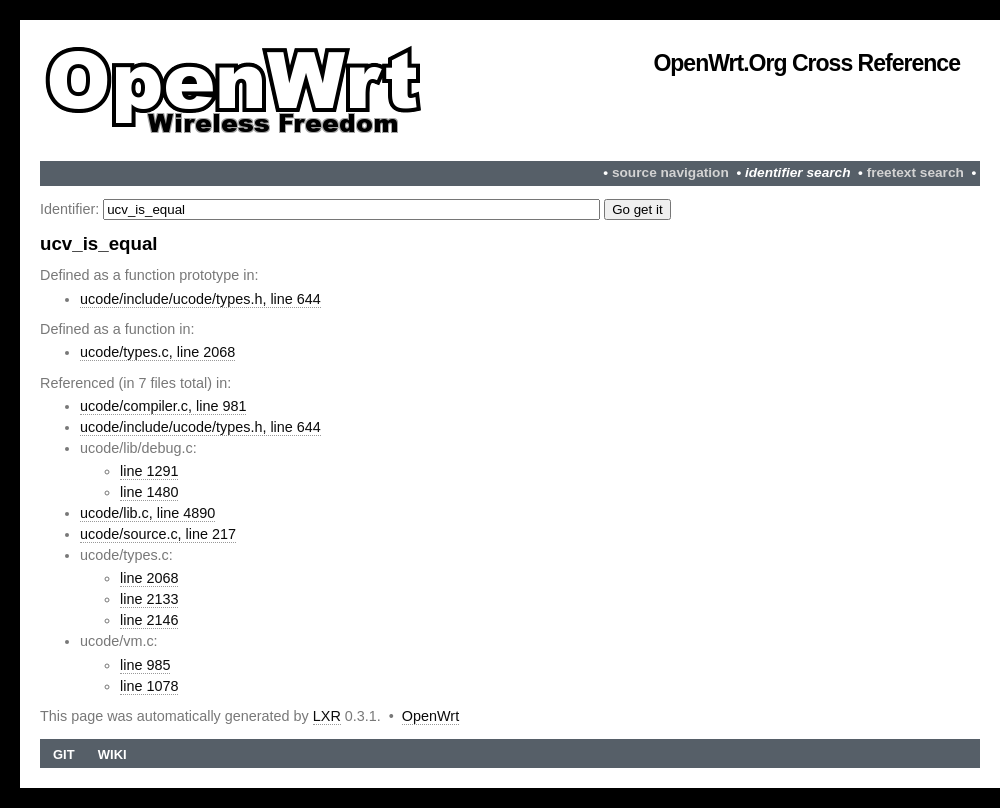 This screenshot has height=808, width=1000. I want to click on line 1078, so click(149, 686).